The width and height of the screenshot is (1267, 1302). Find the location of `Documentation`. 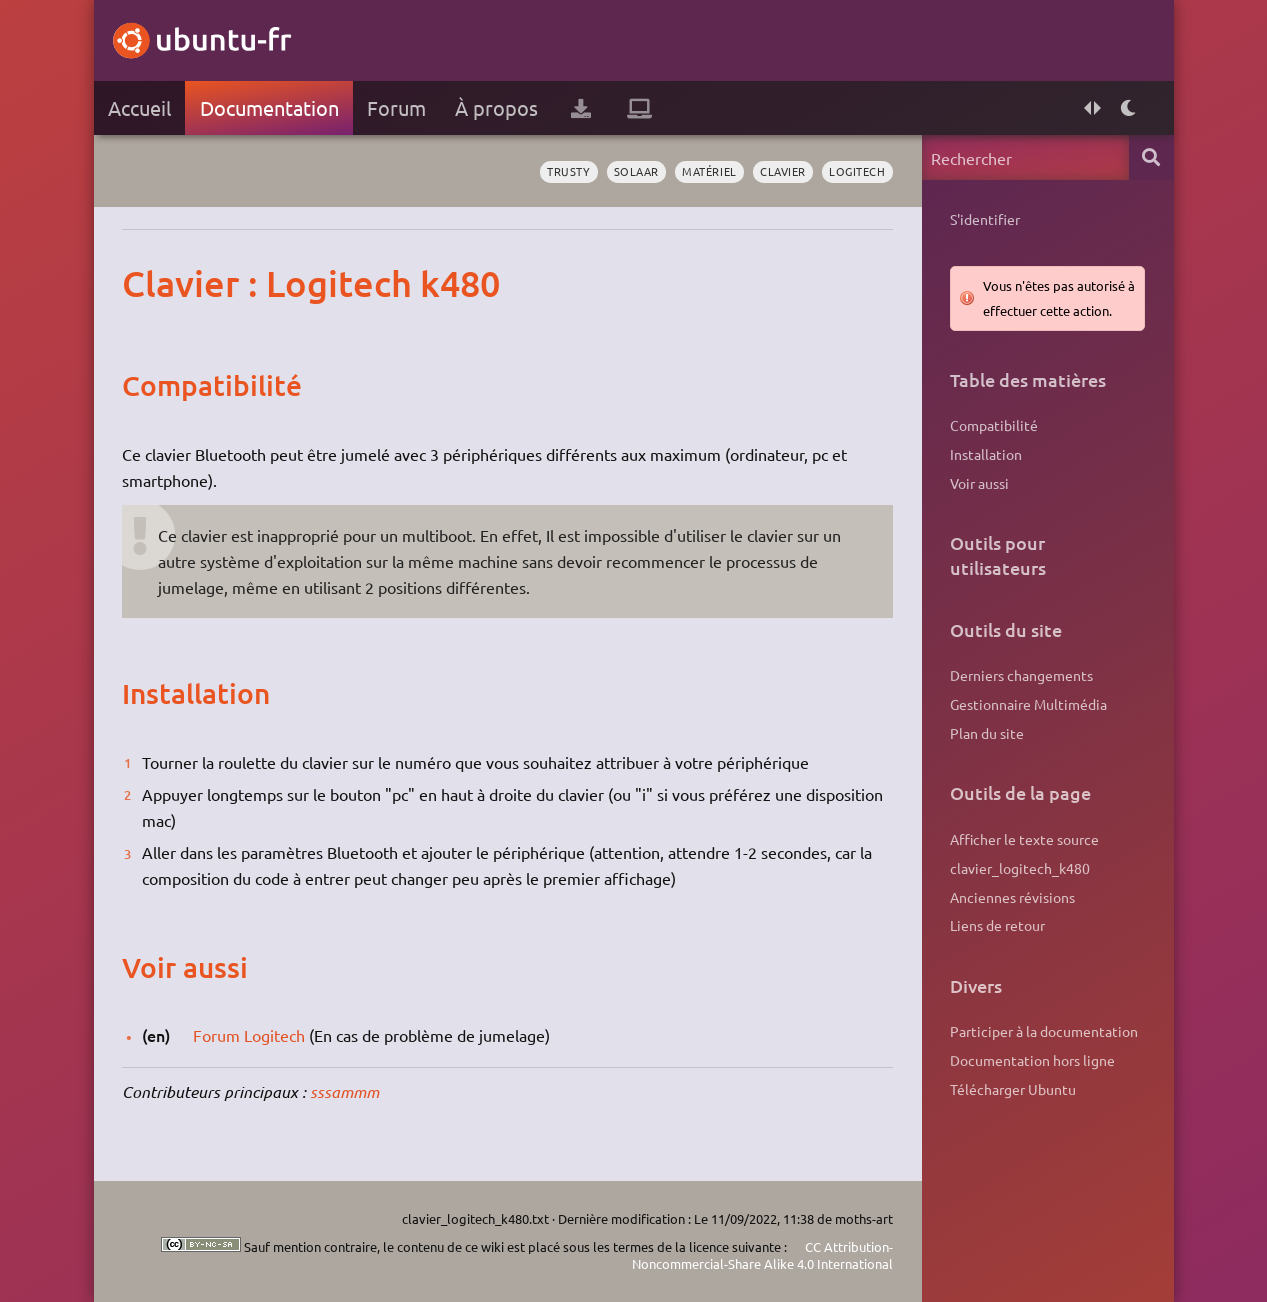

Documentation is located at coordinates (269, 107).